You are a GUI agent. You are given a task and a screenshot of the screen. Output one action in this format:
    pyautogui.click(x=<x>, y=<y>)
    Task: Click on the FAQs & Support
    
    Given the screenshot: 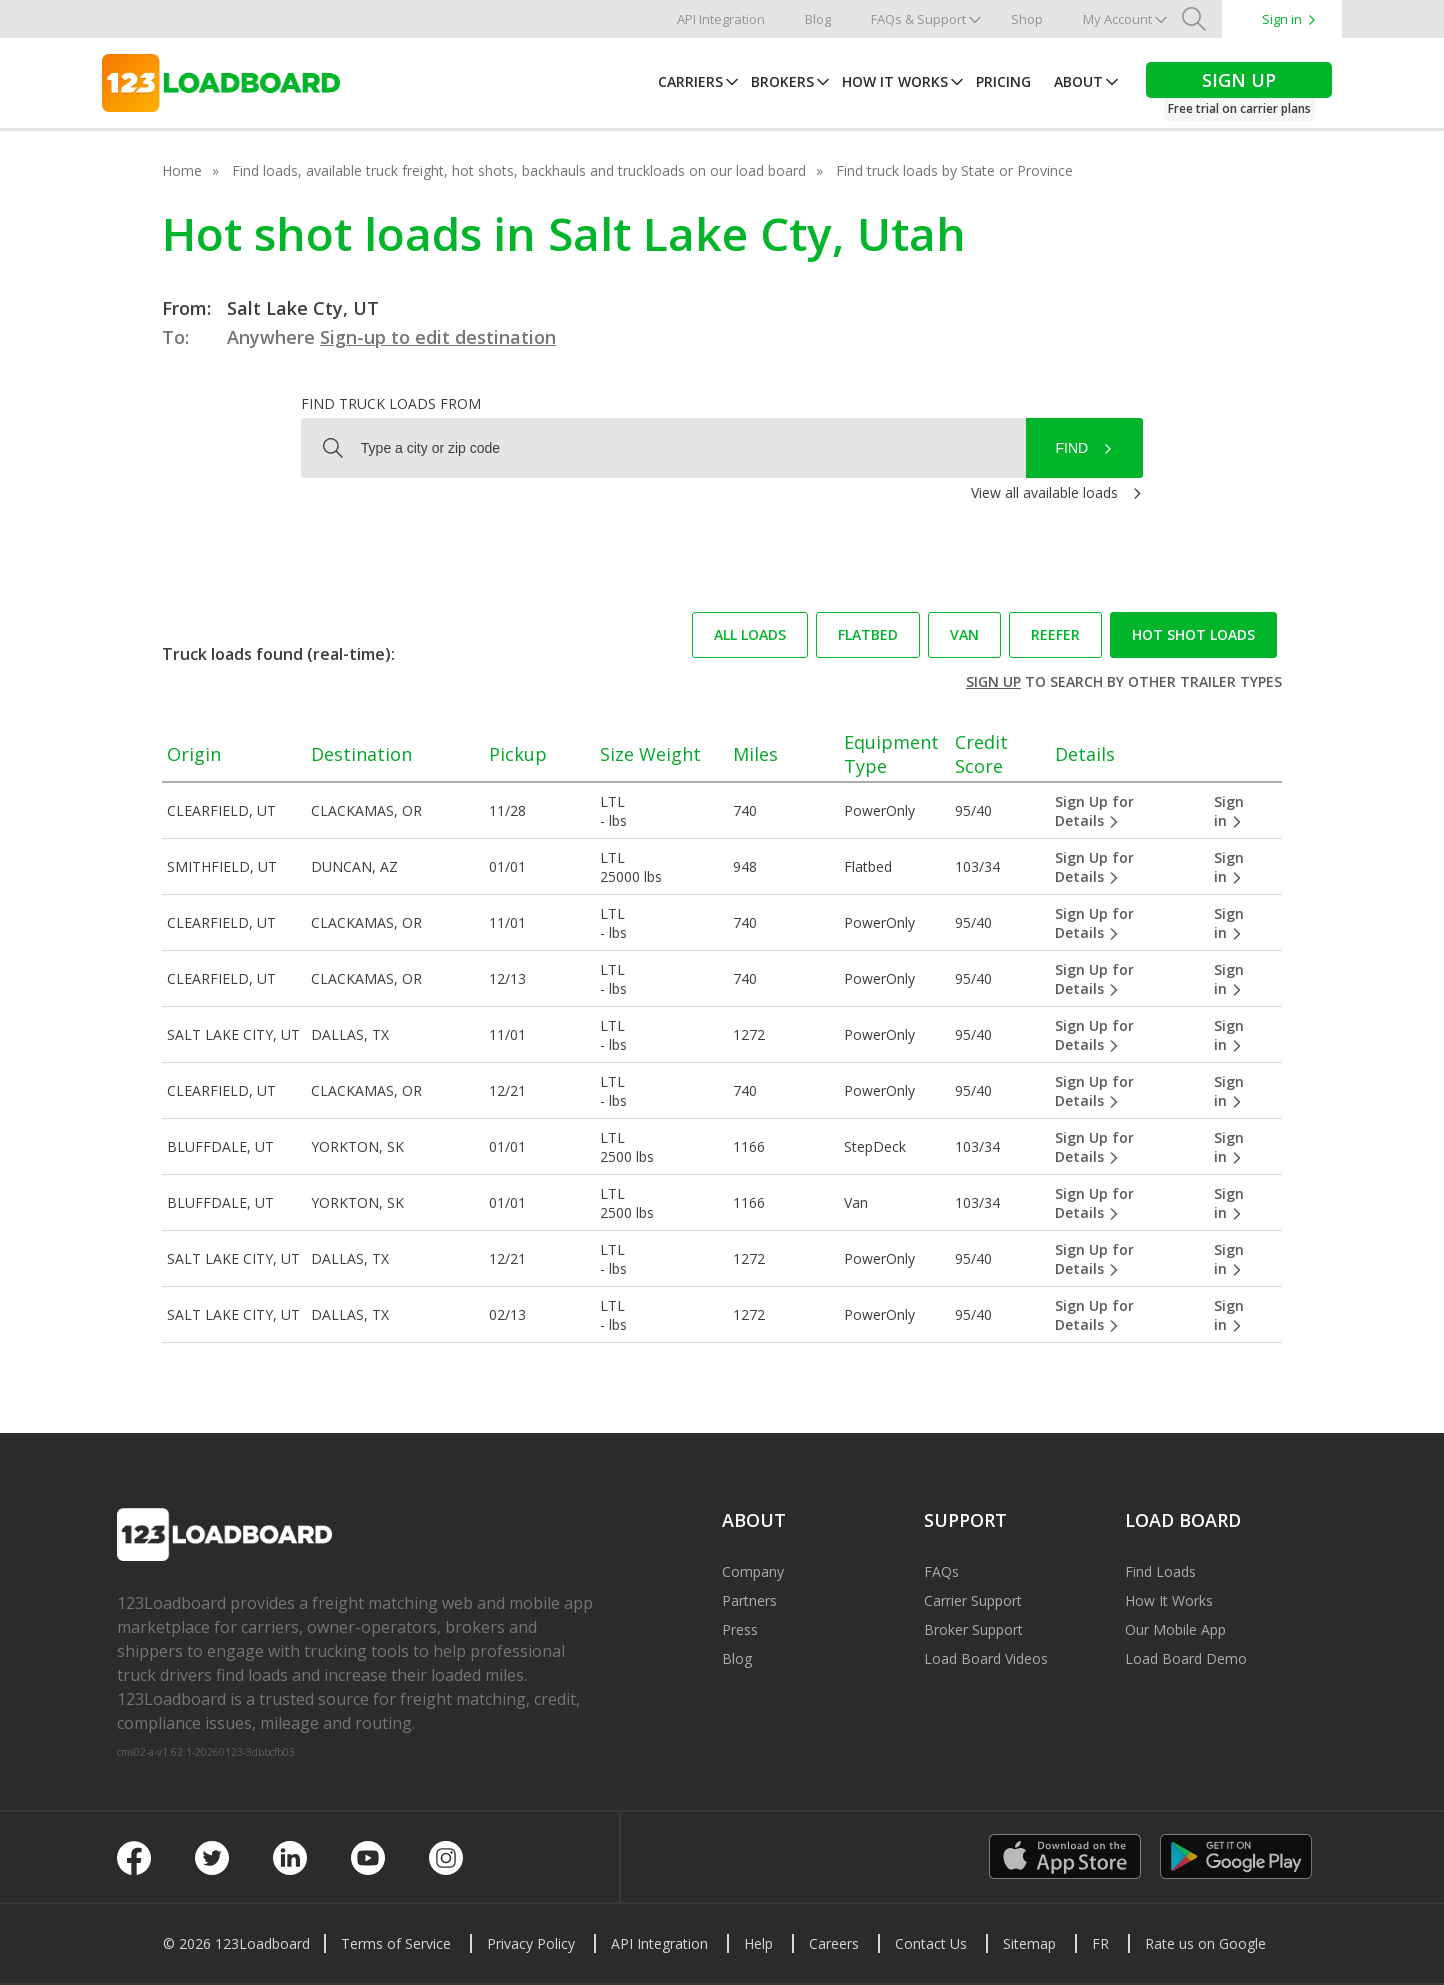 What is the action you would take?
    pyautogui.click(x=918, y=19)
    